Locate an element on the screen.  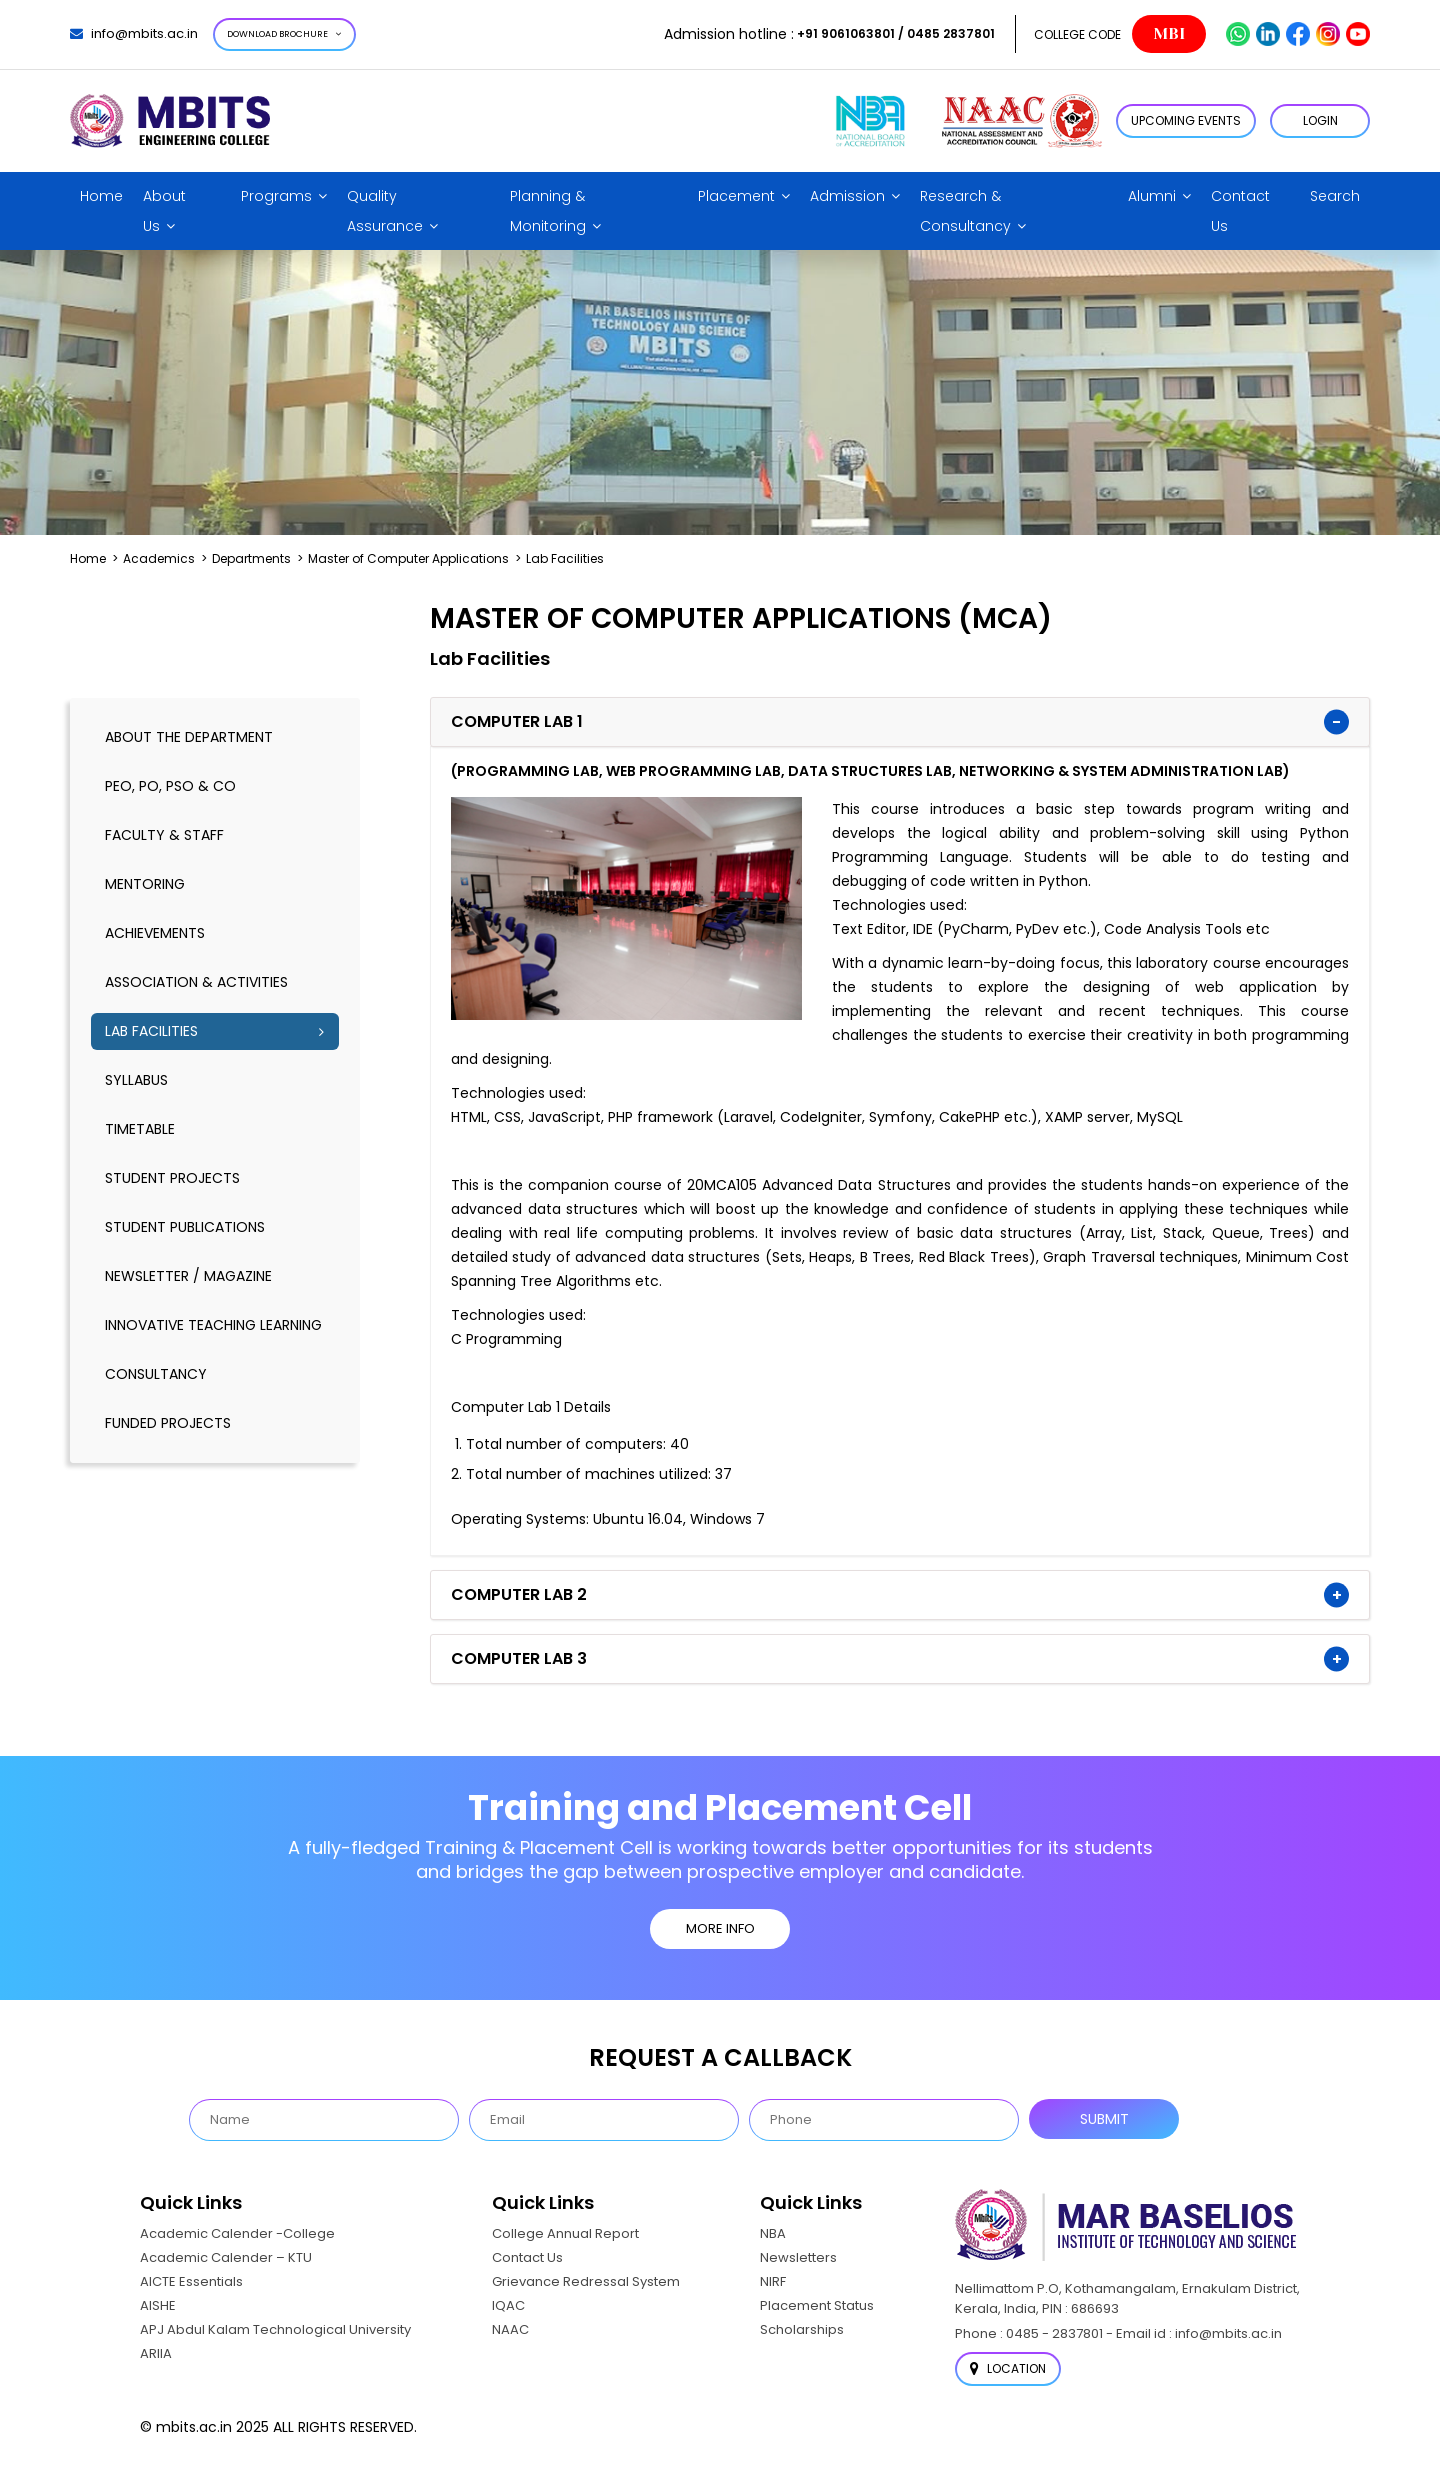
NBA is located at coordinates (773, 2233).